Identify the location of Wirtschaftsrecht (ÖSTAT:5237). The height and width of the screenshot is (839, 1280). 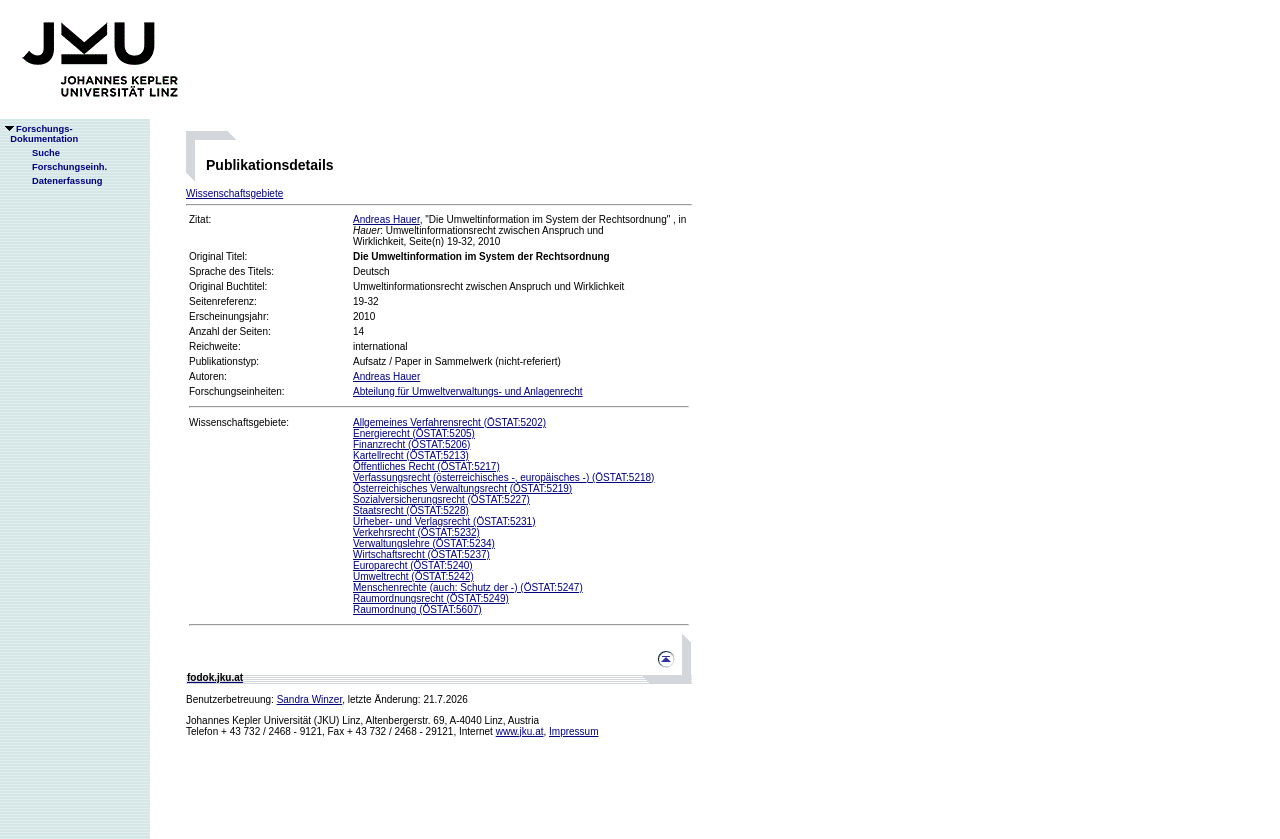
(421, 554).